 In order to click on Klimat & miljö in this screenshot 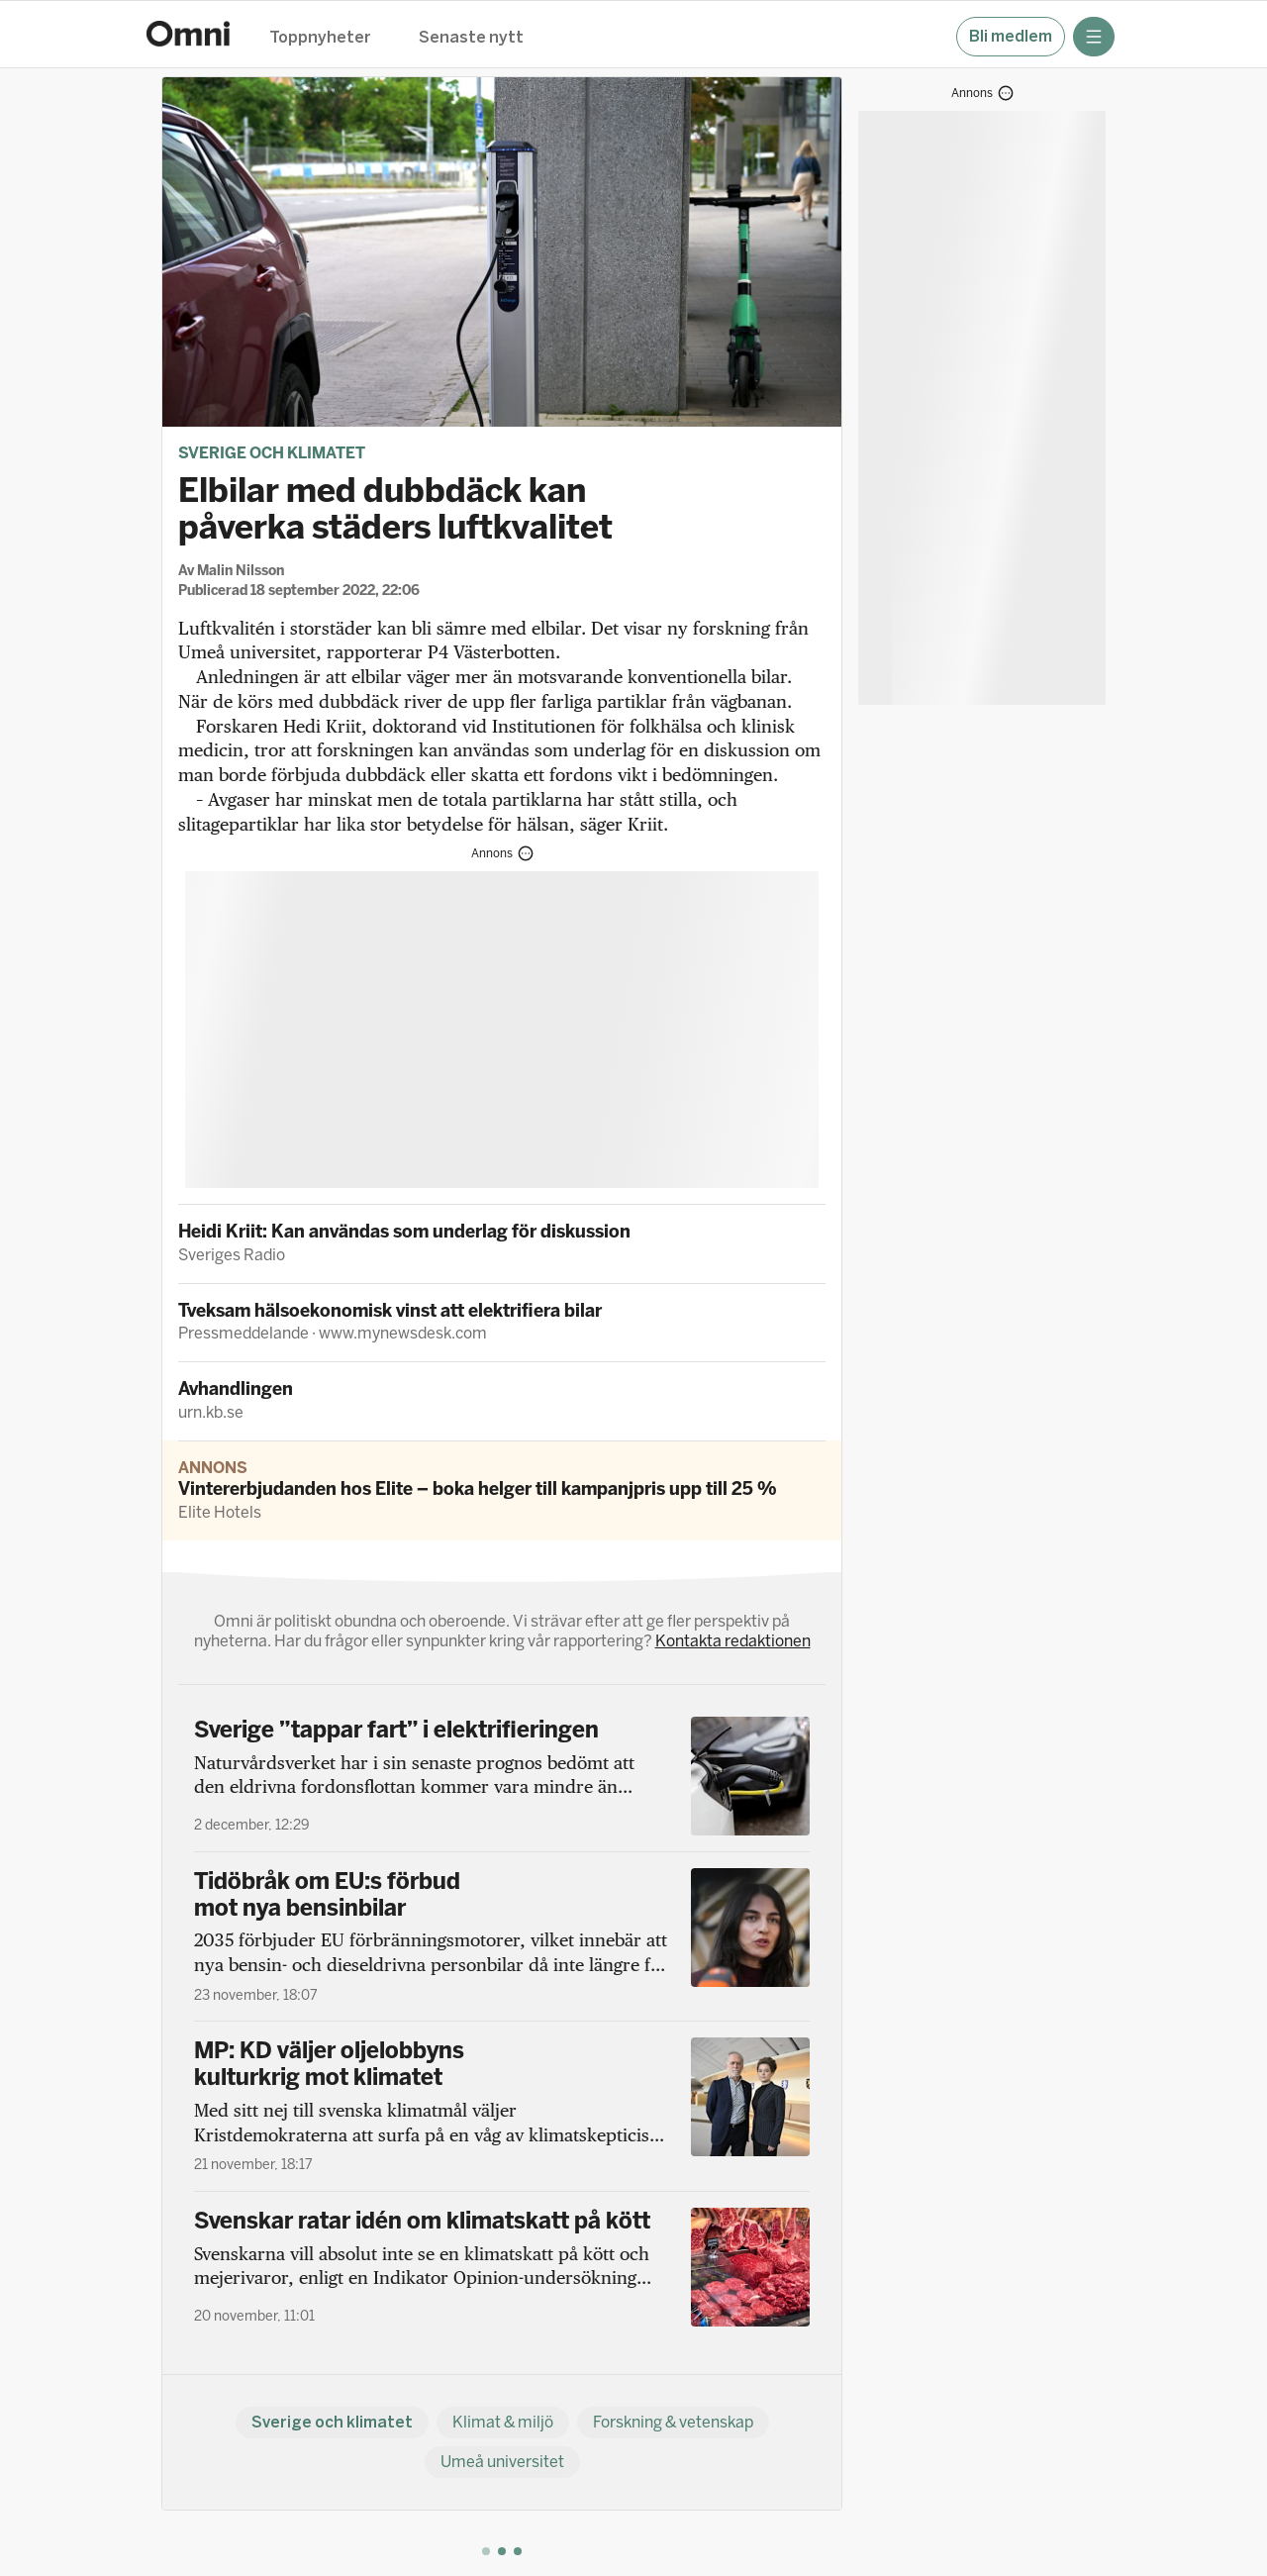, I will do `click(502, 2422)`.